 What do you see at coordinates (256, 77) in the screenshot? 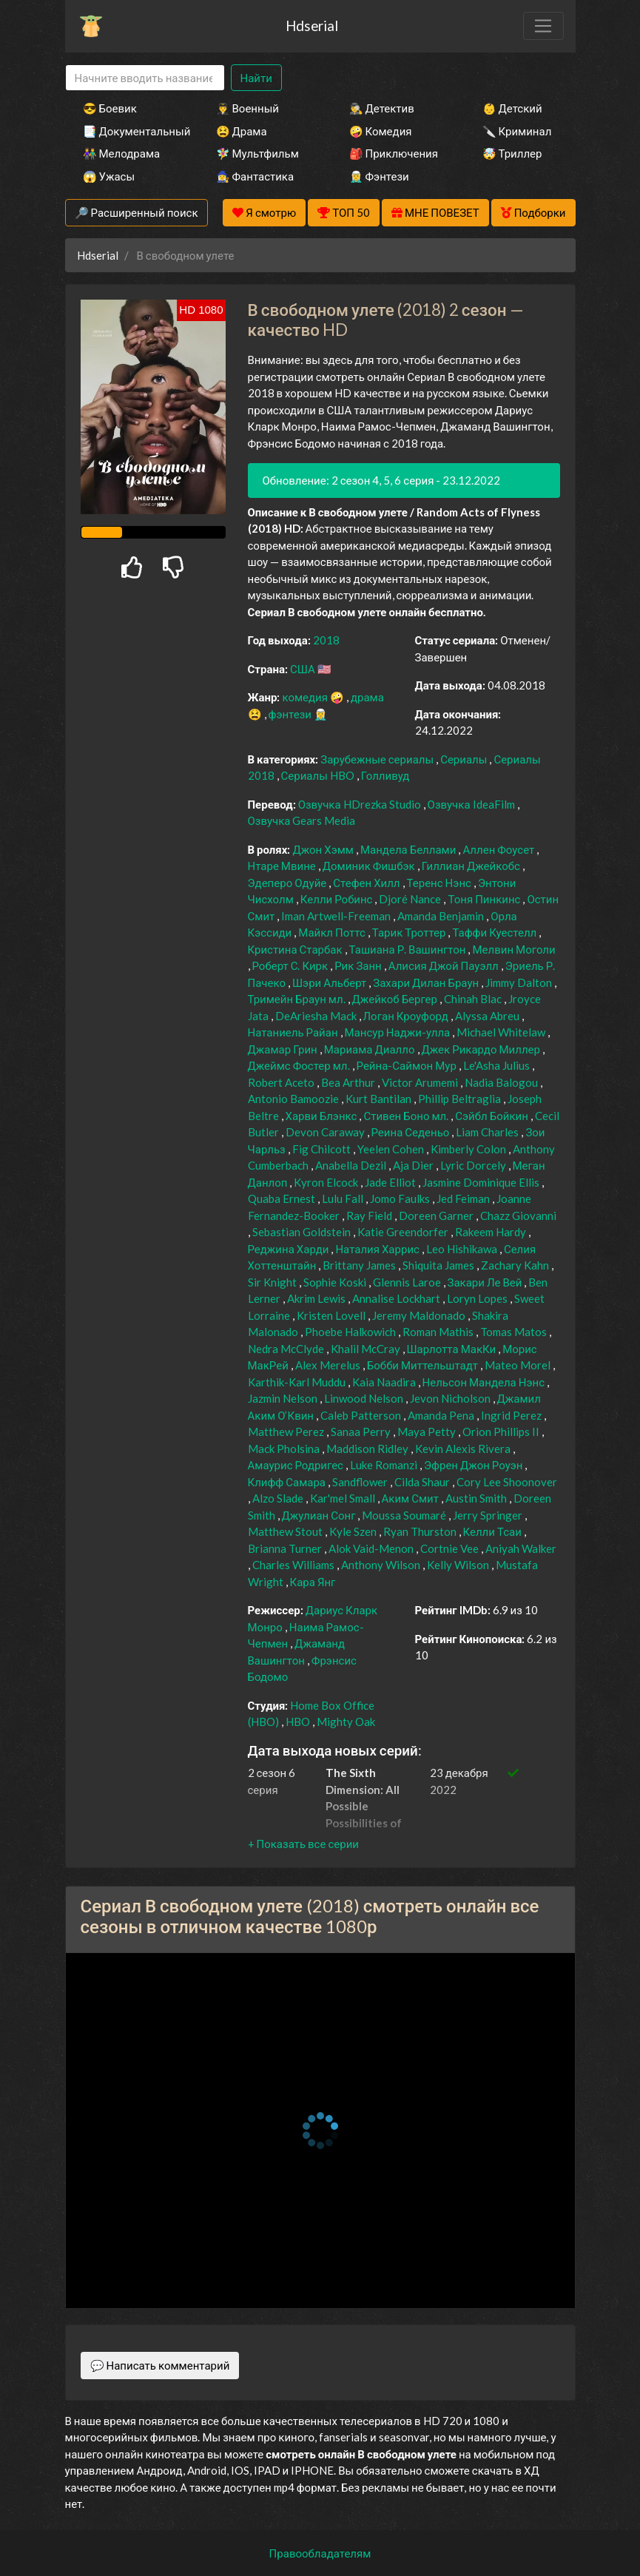
I see `Найти` at bounding box center [256, 77].